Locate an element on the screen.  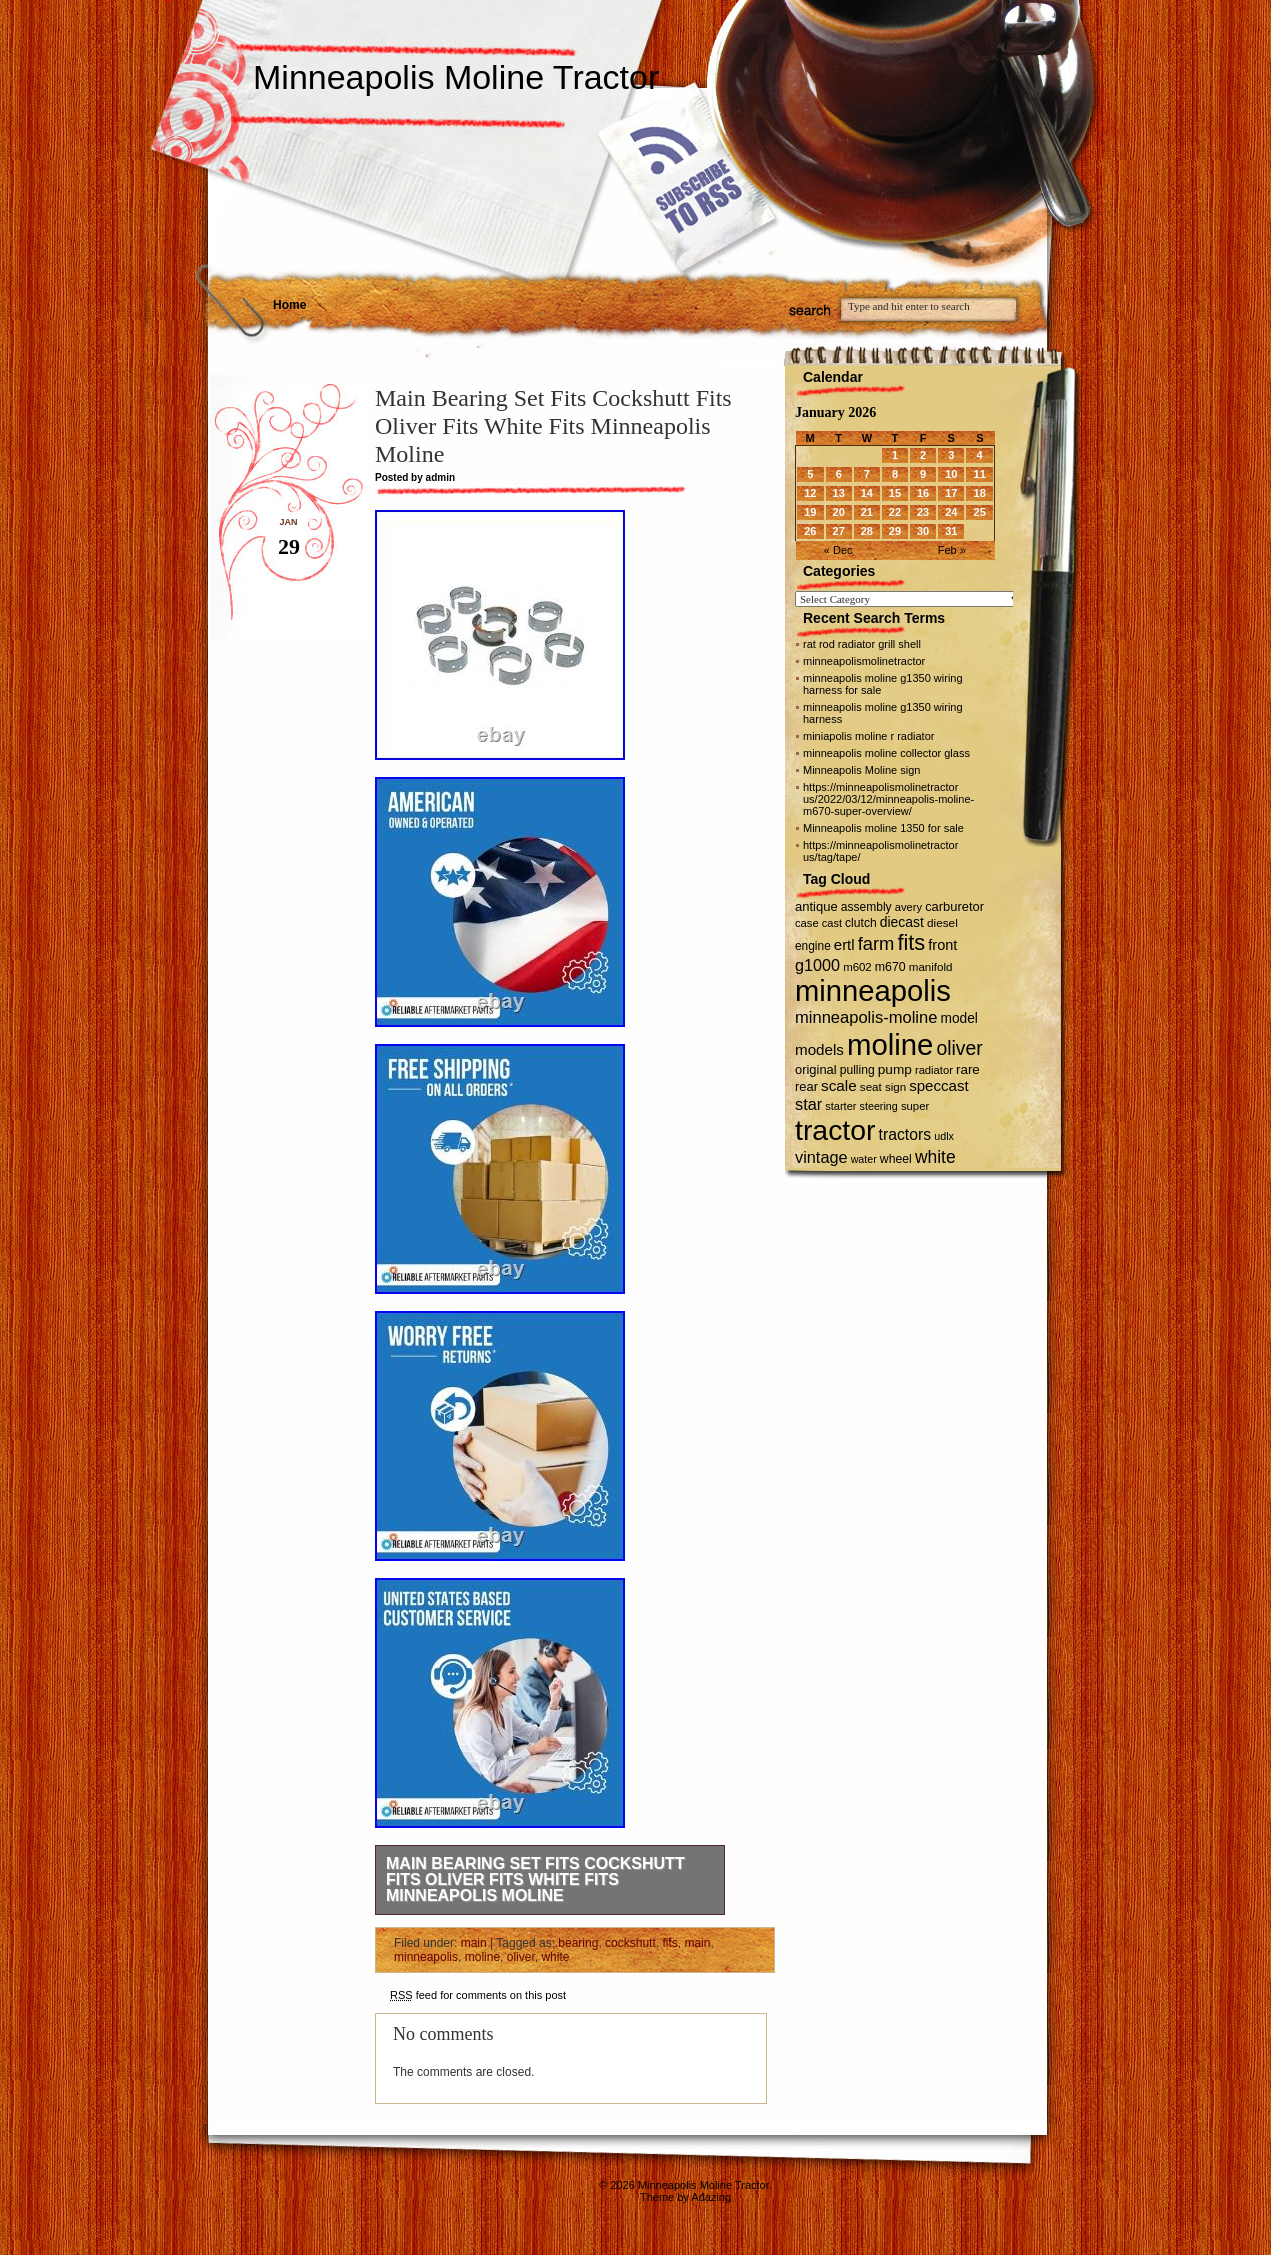
10 is located at coordinates (951, 474).